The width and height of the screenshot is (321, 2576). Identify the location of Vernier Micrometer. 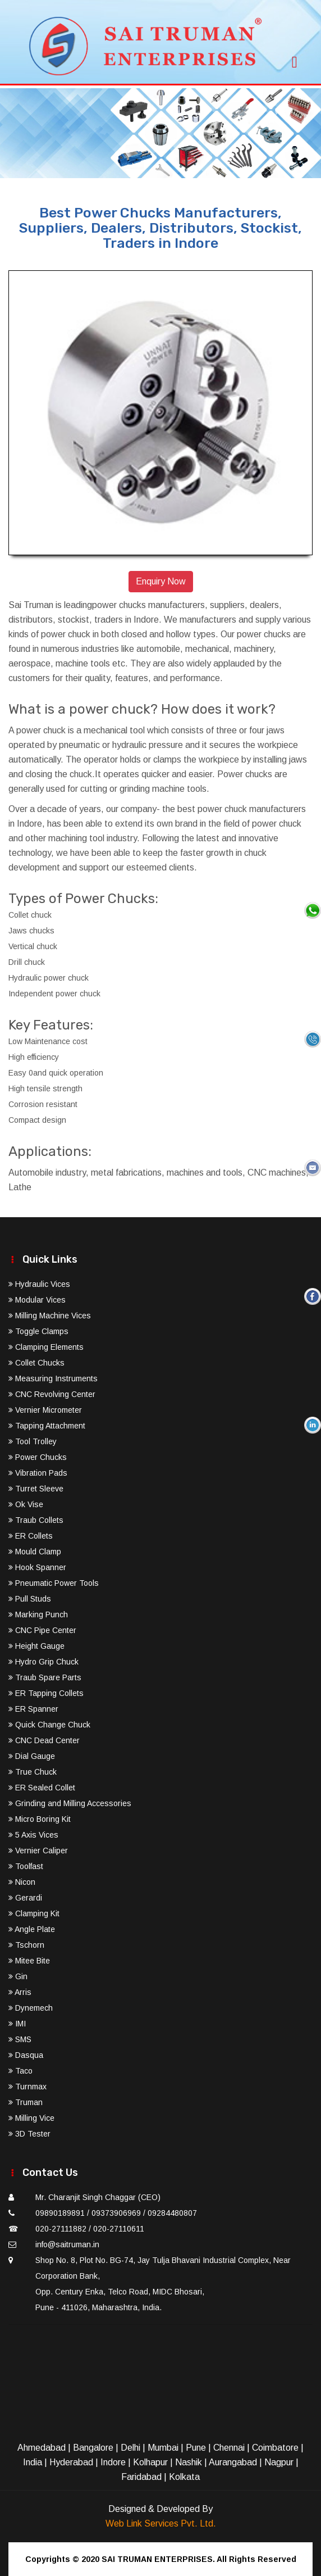
(45, 1409).